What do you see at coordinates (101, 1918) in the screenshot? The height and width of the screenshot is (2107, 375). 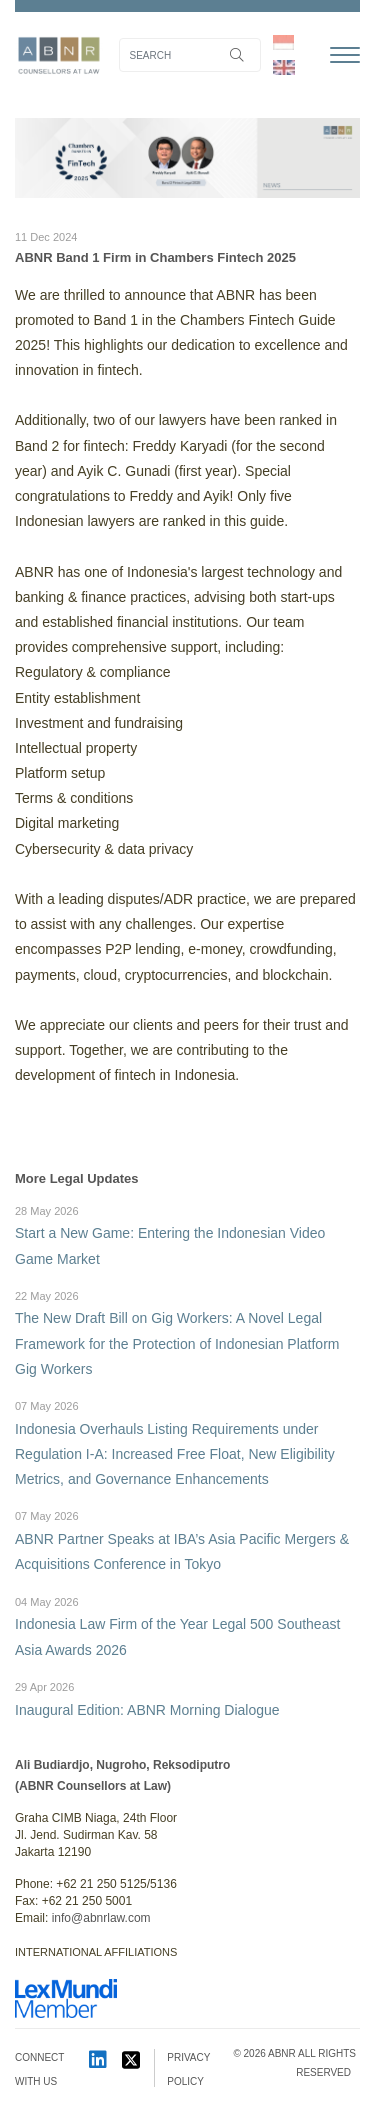 I see `info@abnrlaw.com` at bounding box center [101, 1918].